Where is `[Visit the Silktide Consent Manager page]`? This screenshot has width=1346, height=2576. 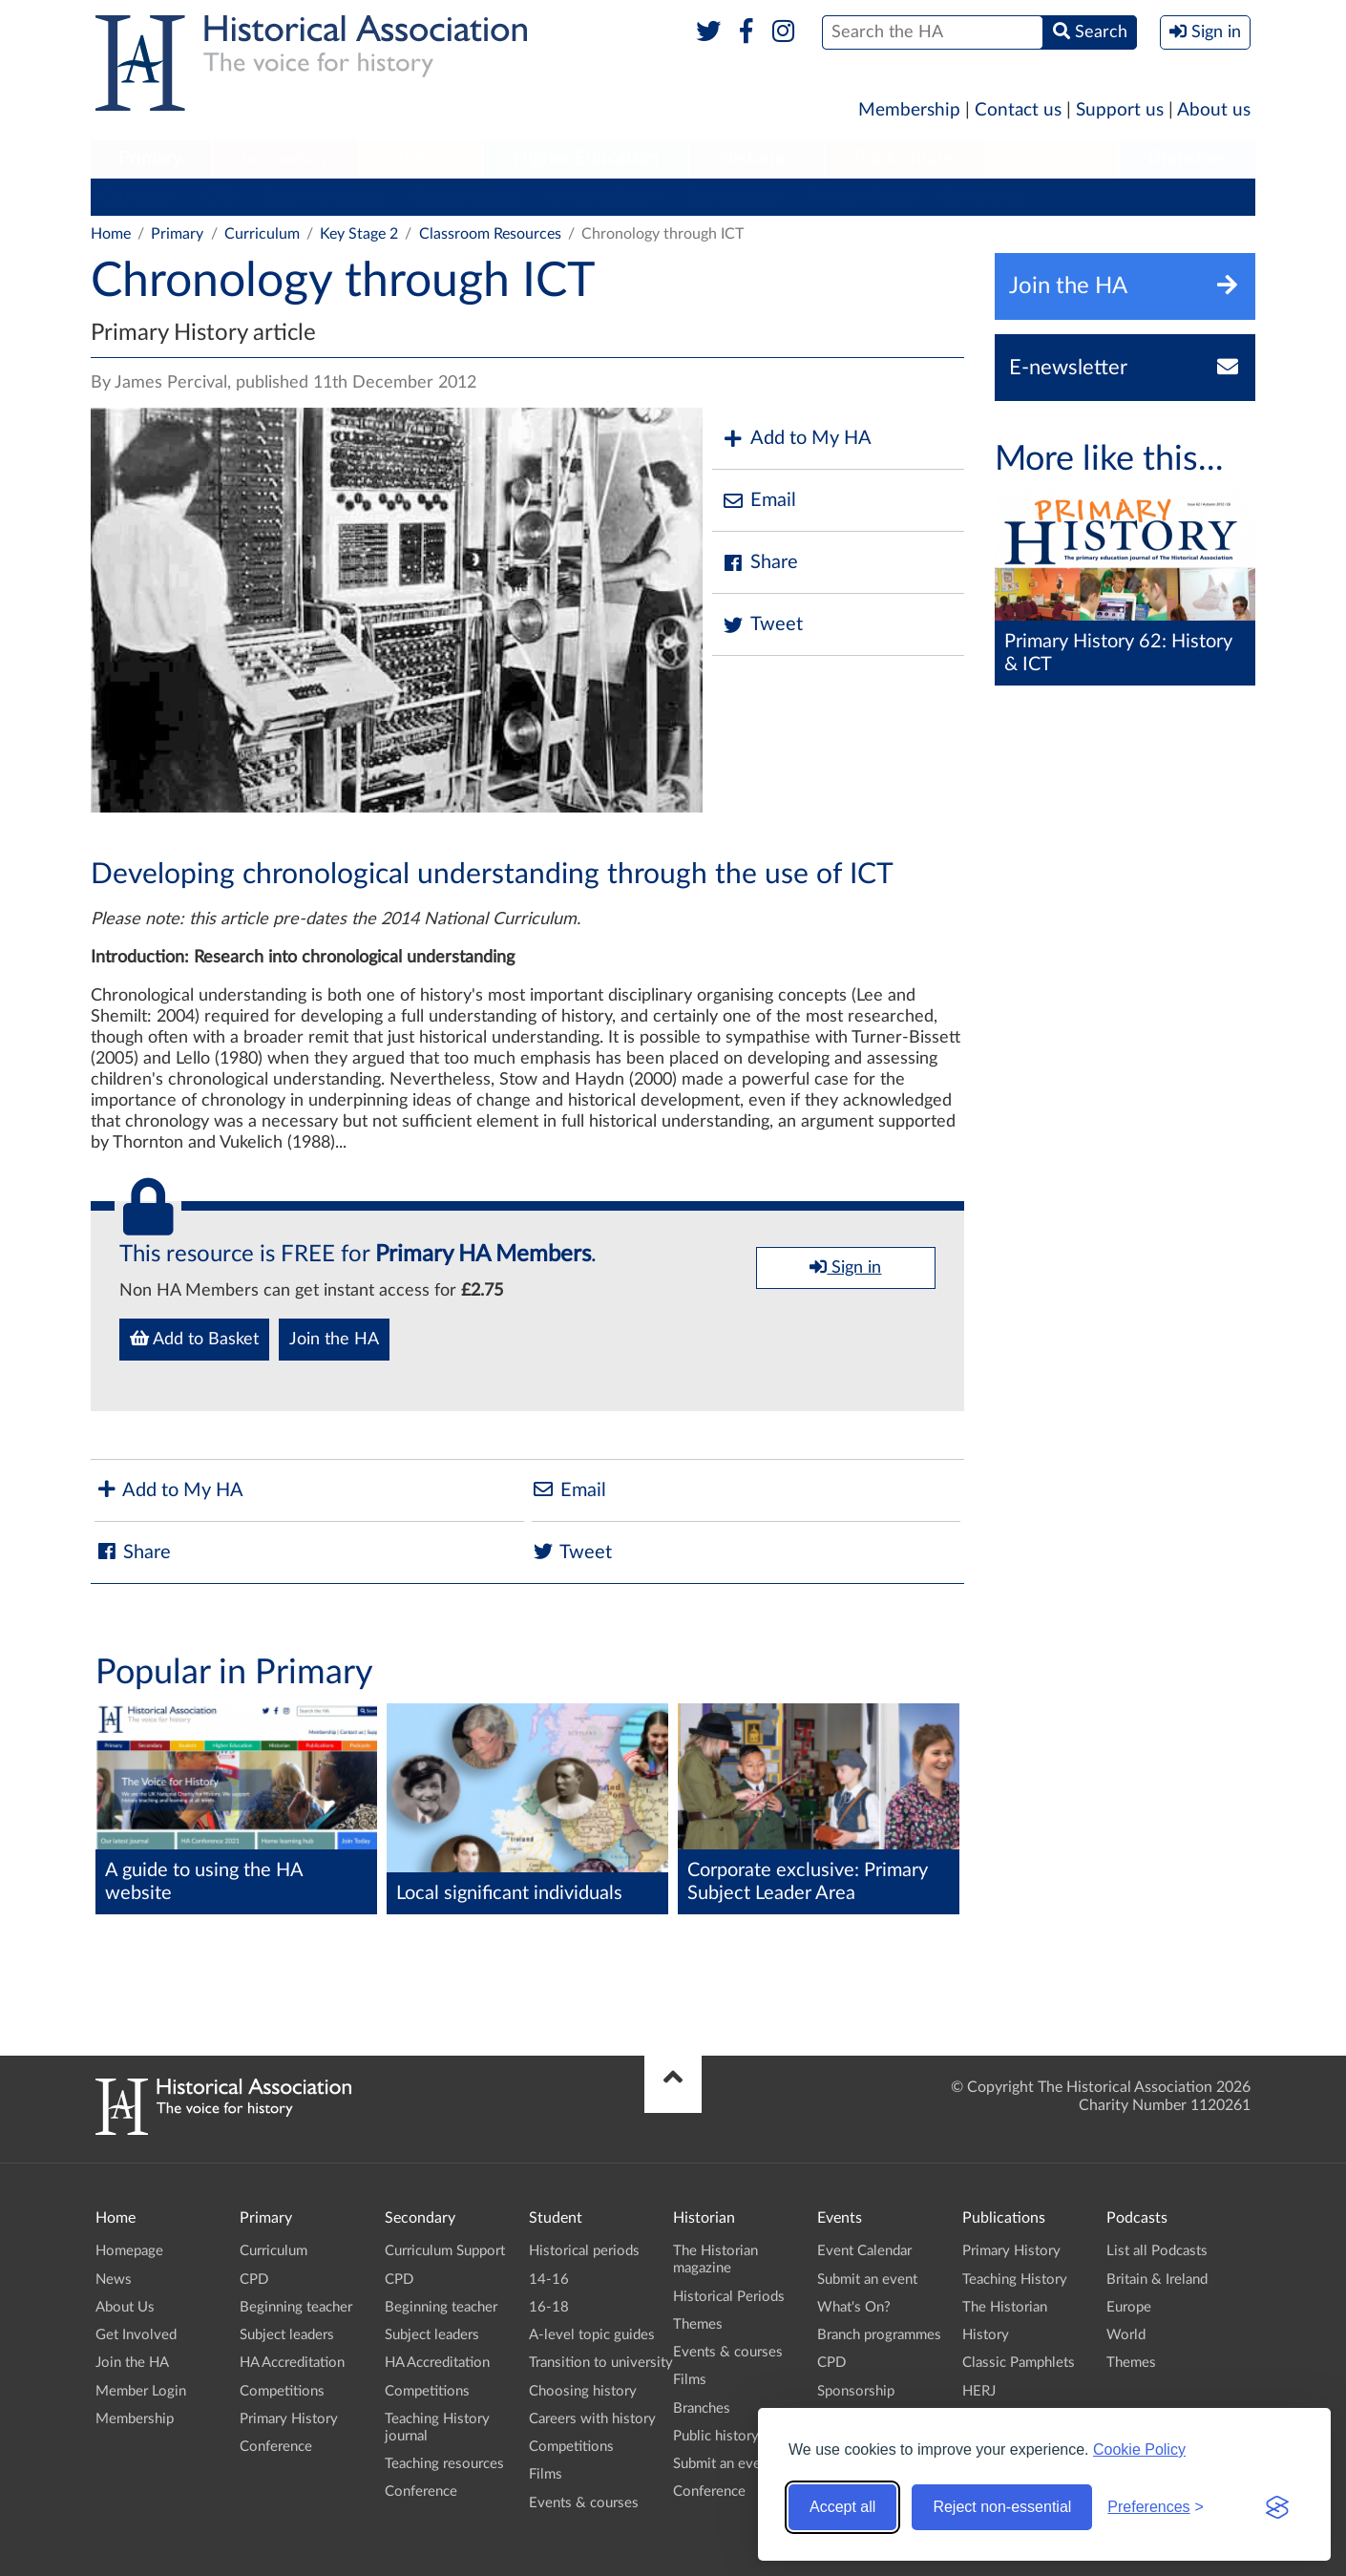 [Visit the Silktide Consent Manager page] is located at coordinates (1277, 2507).